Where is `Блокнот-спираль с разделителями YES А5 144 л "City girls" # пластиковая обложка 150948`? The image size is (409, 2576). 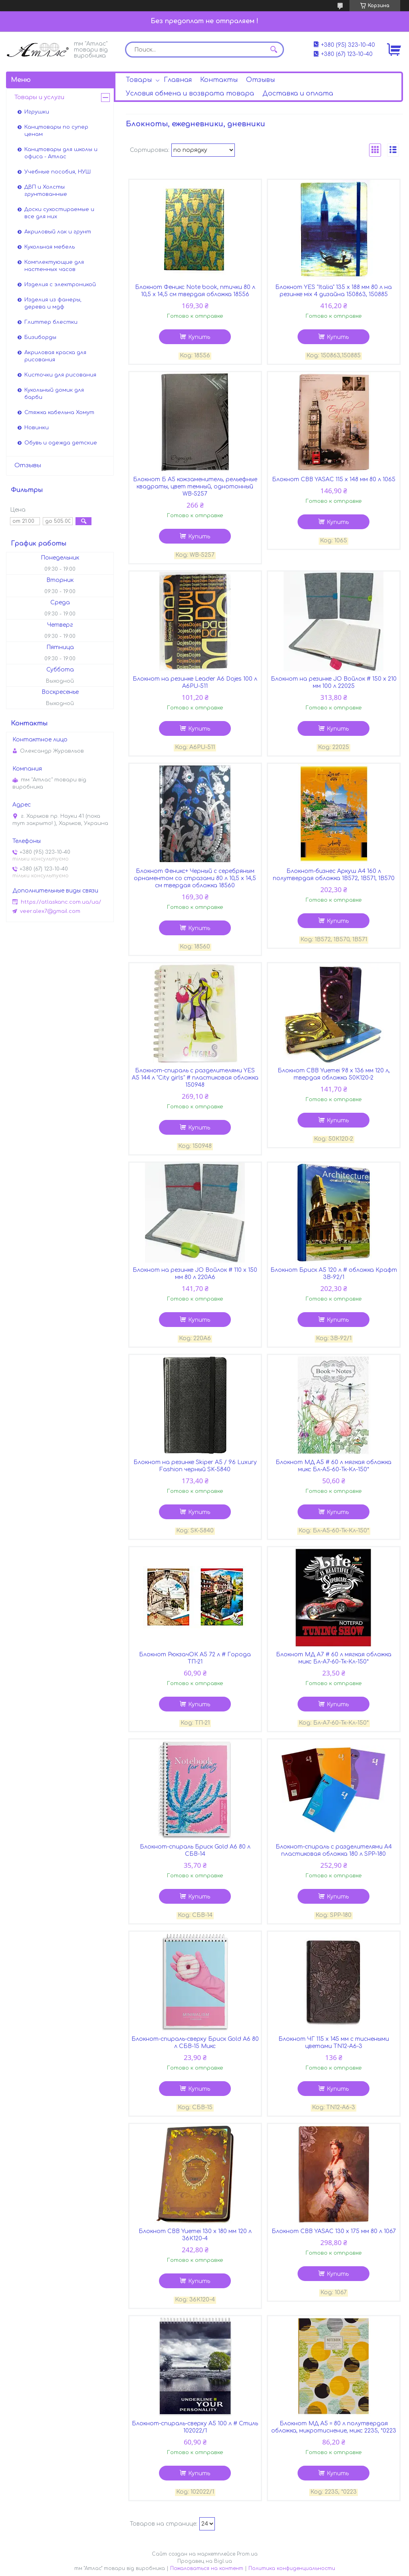 Блокнот-спираль с разделителями YES А5 144 л "City girls" # пластиковая обложка 150948 is located at coordinates (195, 1078).